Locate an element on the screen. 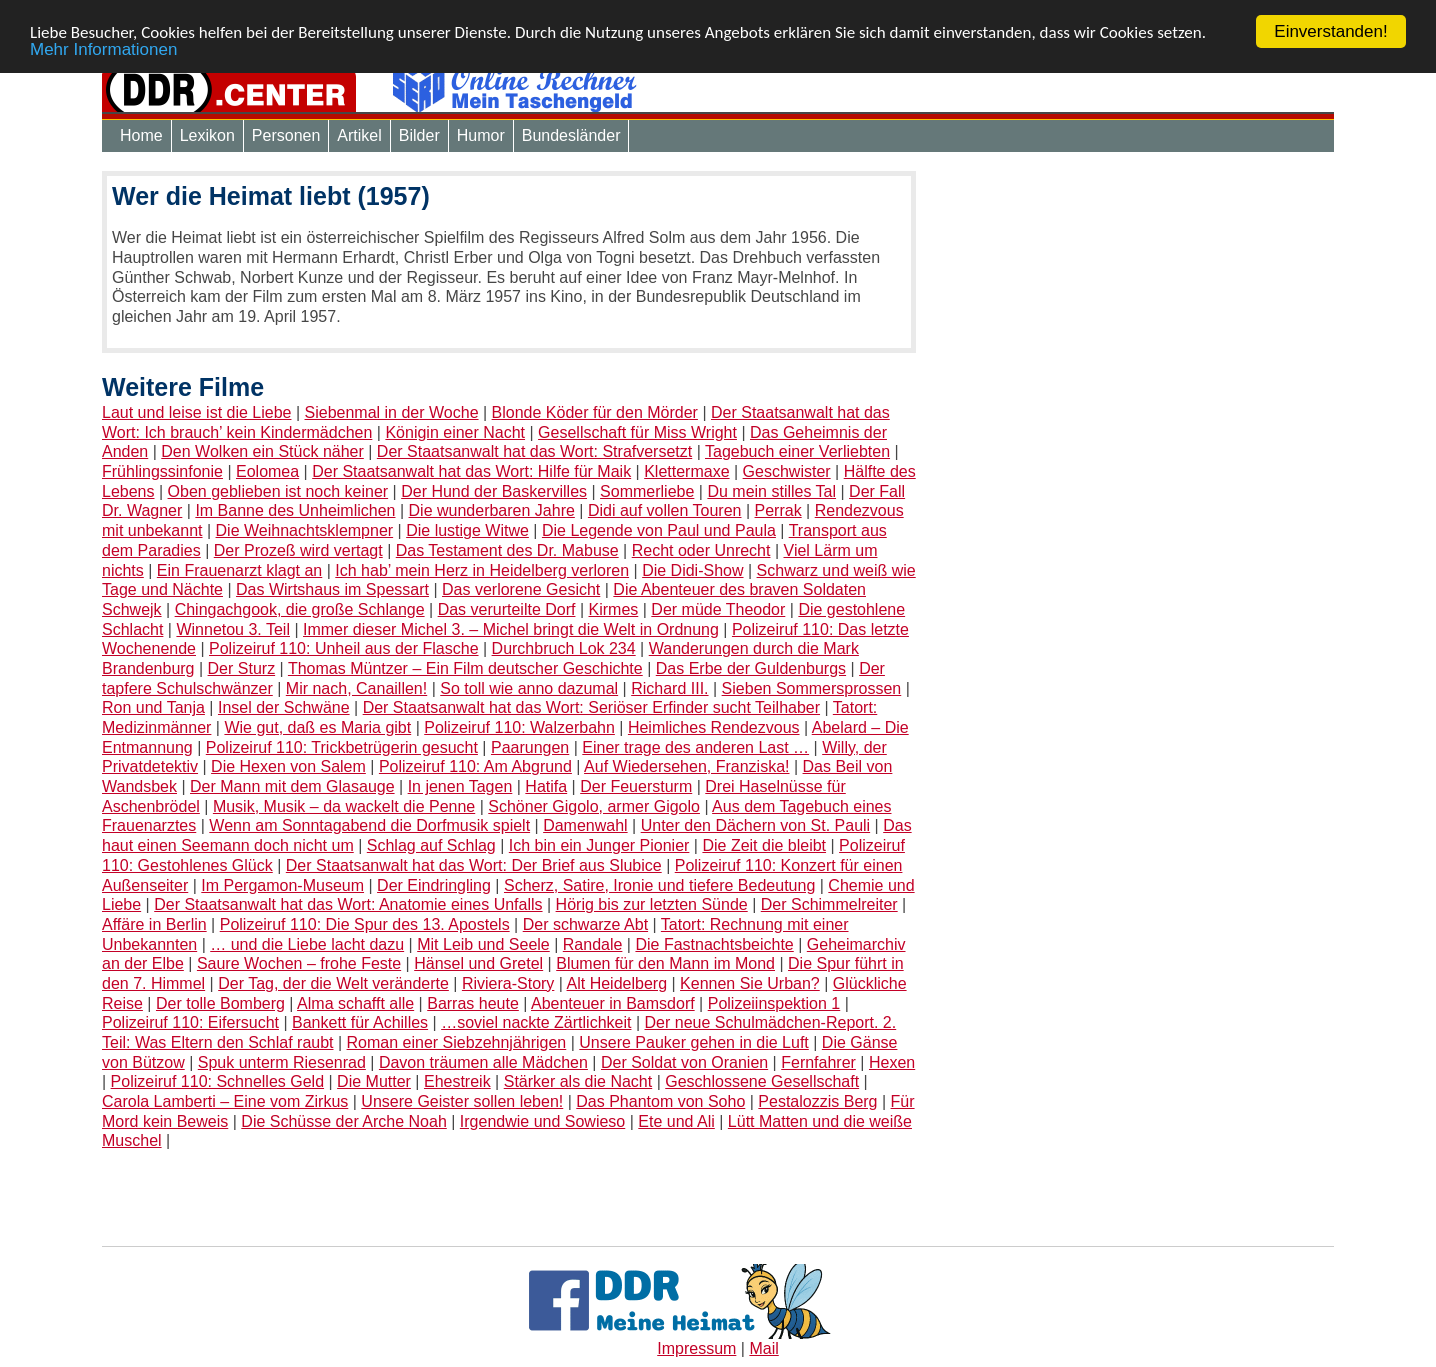  Hörig bis zur letzten Sünde is located at coordinates (652, 904).